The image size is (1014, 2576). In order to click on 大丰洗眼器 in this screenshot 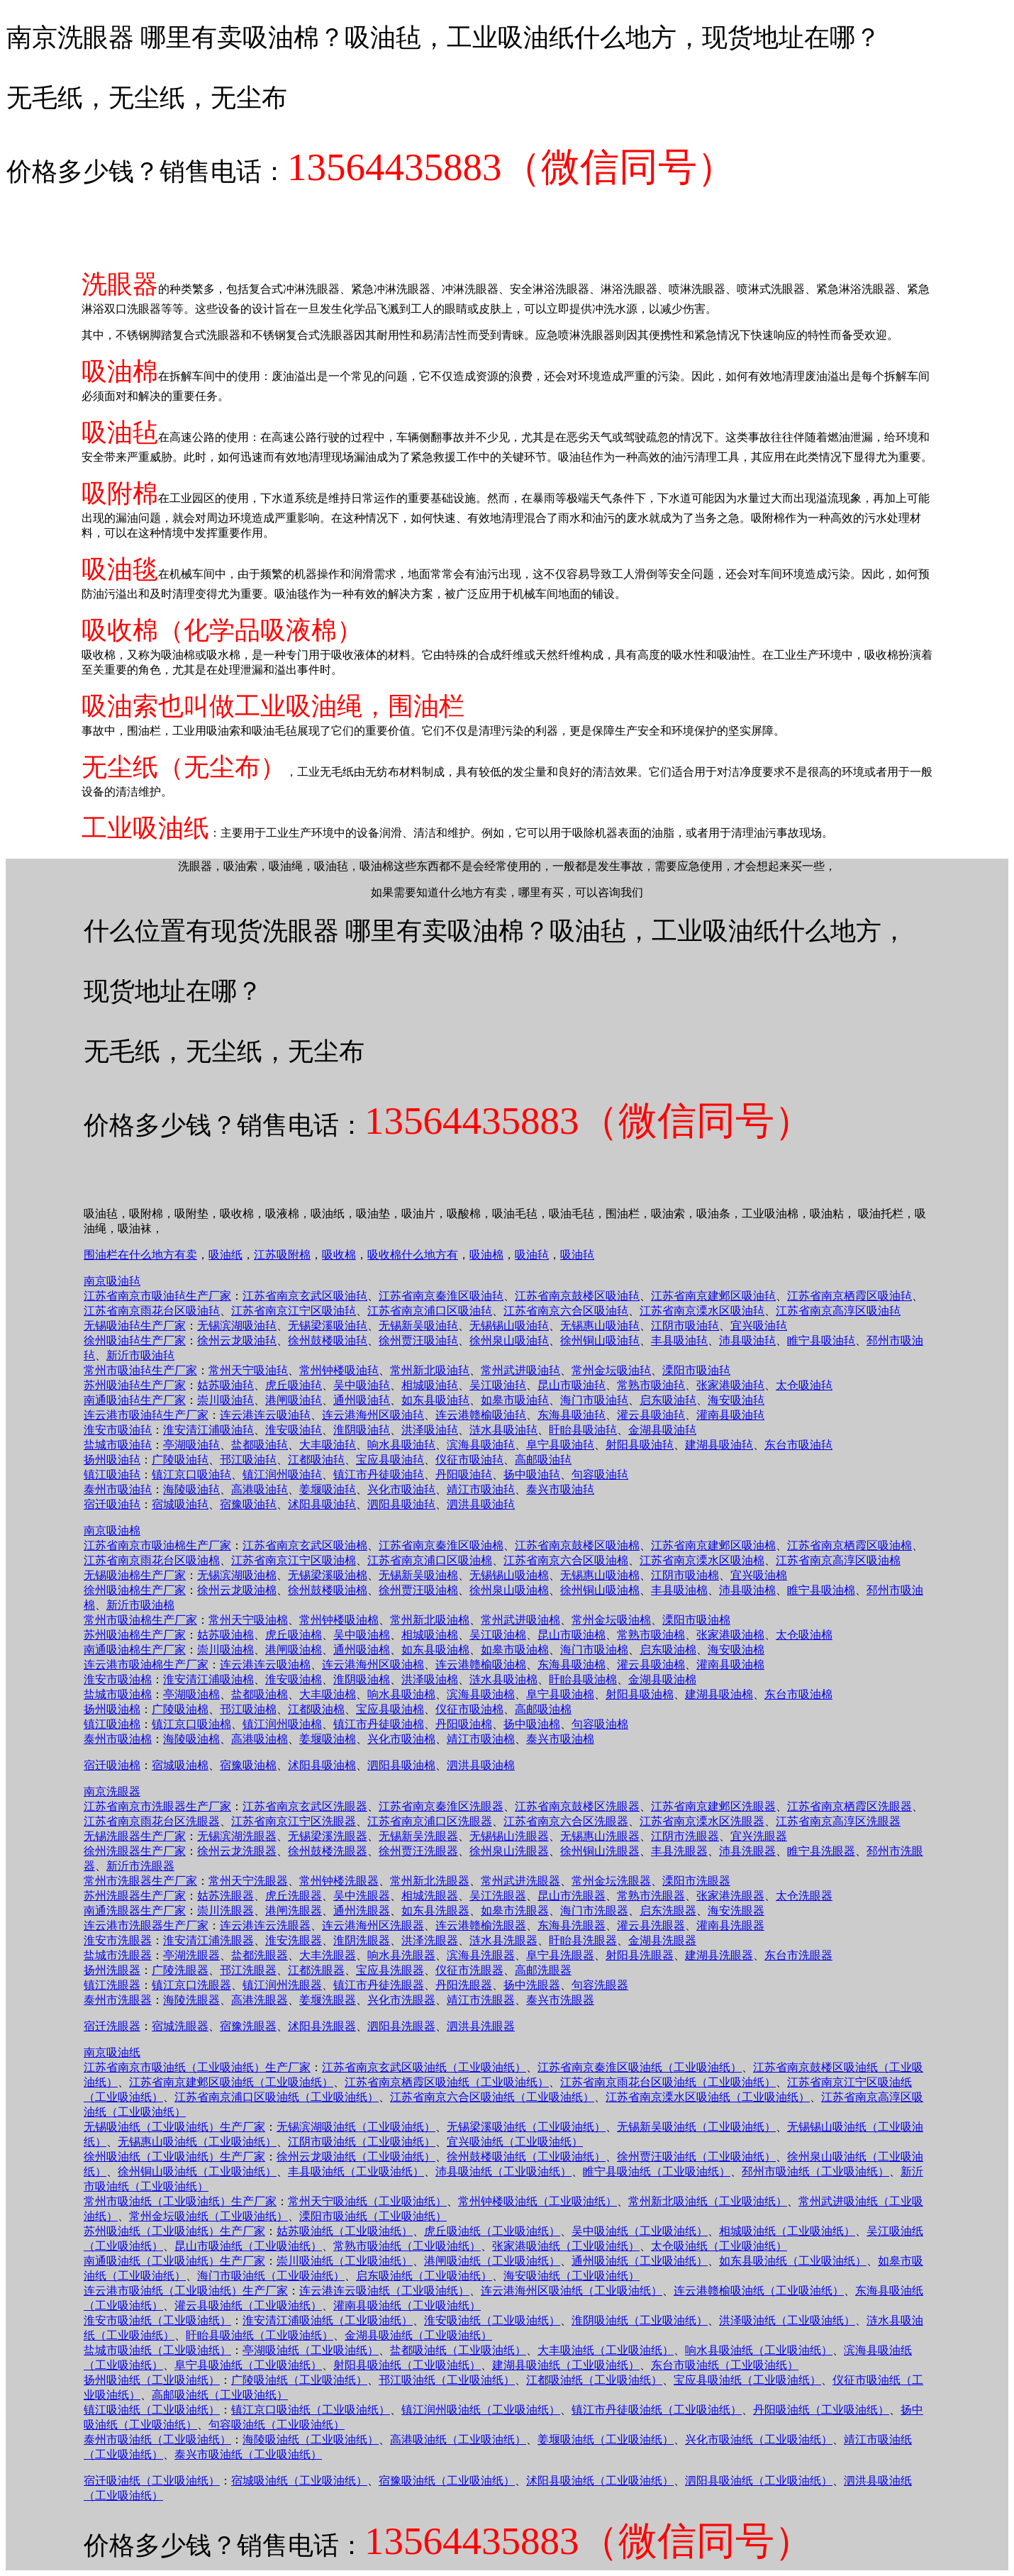, I will do `click(327, 1955)`.